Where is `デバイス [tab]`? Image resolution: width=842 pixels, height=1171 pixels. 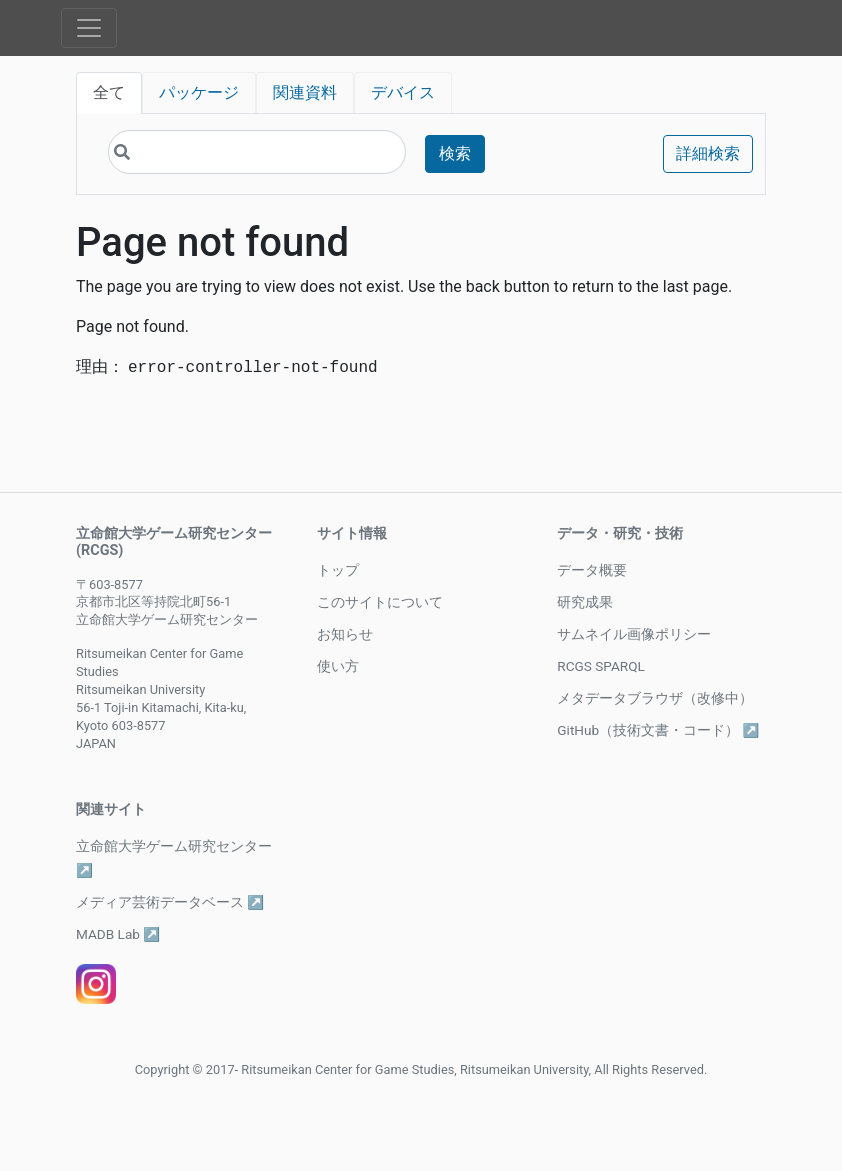 デバイス [tab] is located at coordinates (403, 92).